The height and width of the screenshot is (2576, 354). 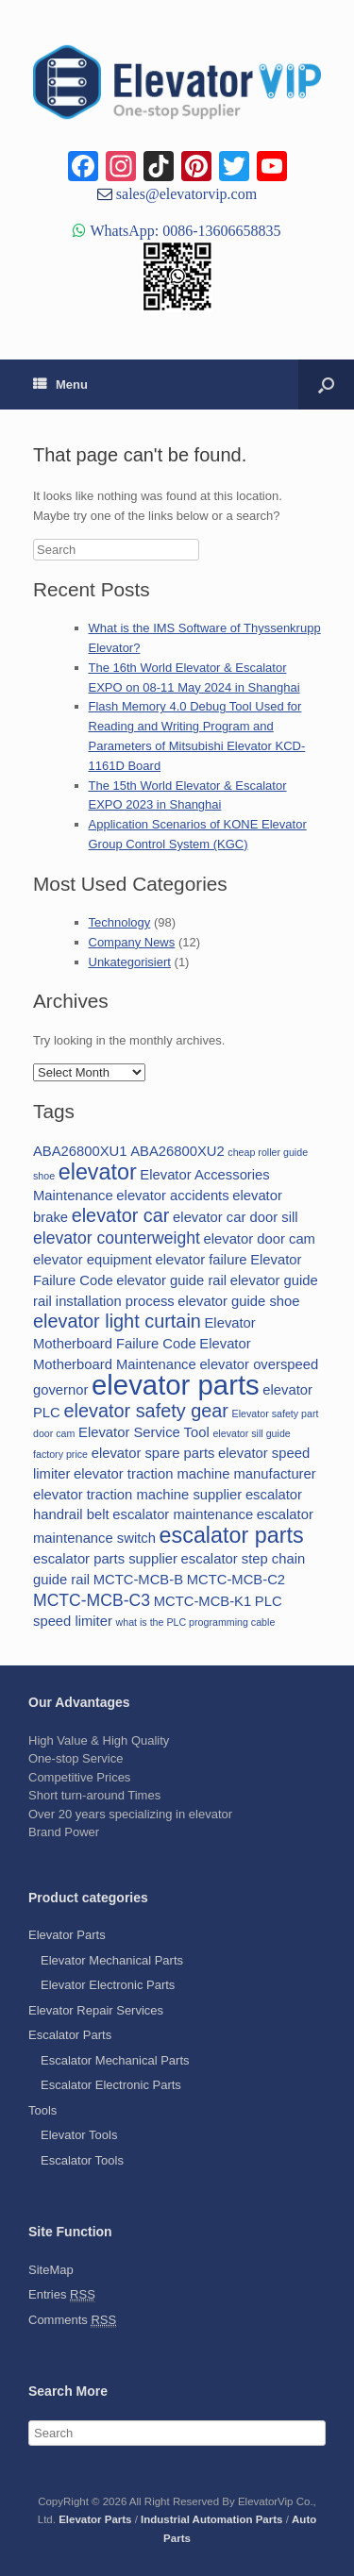 I want to click on Tools, so click(x=42, y=2110).